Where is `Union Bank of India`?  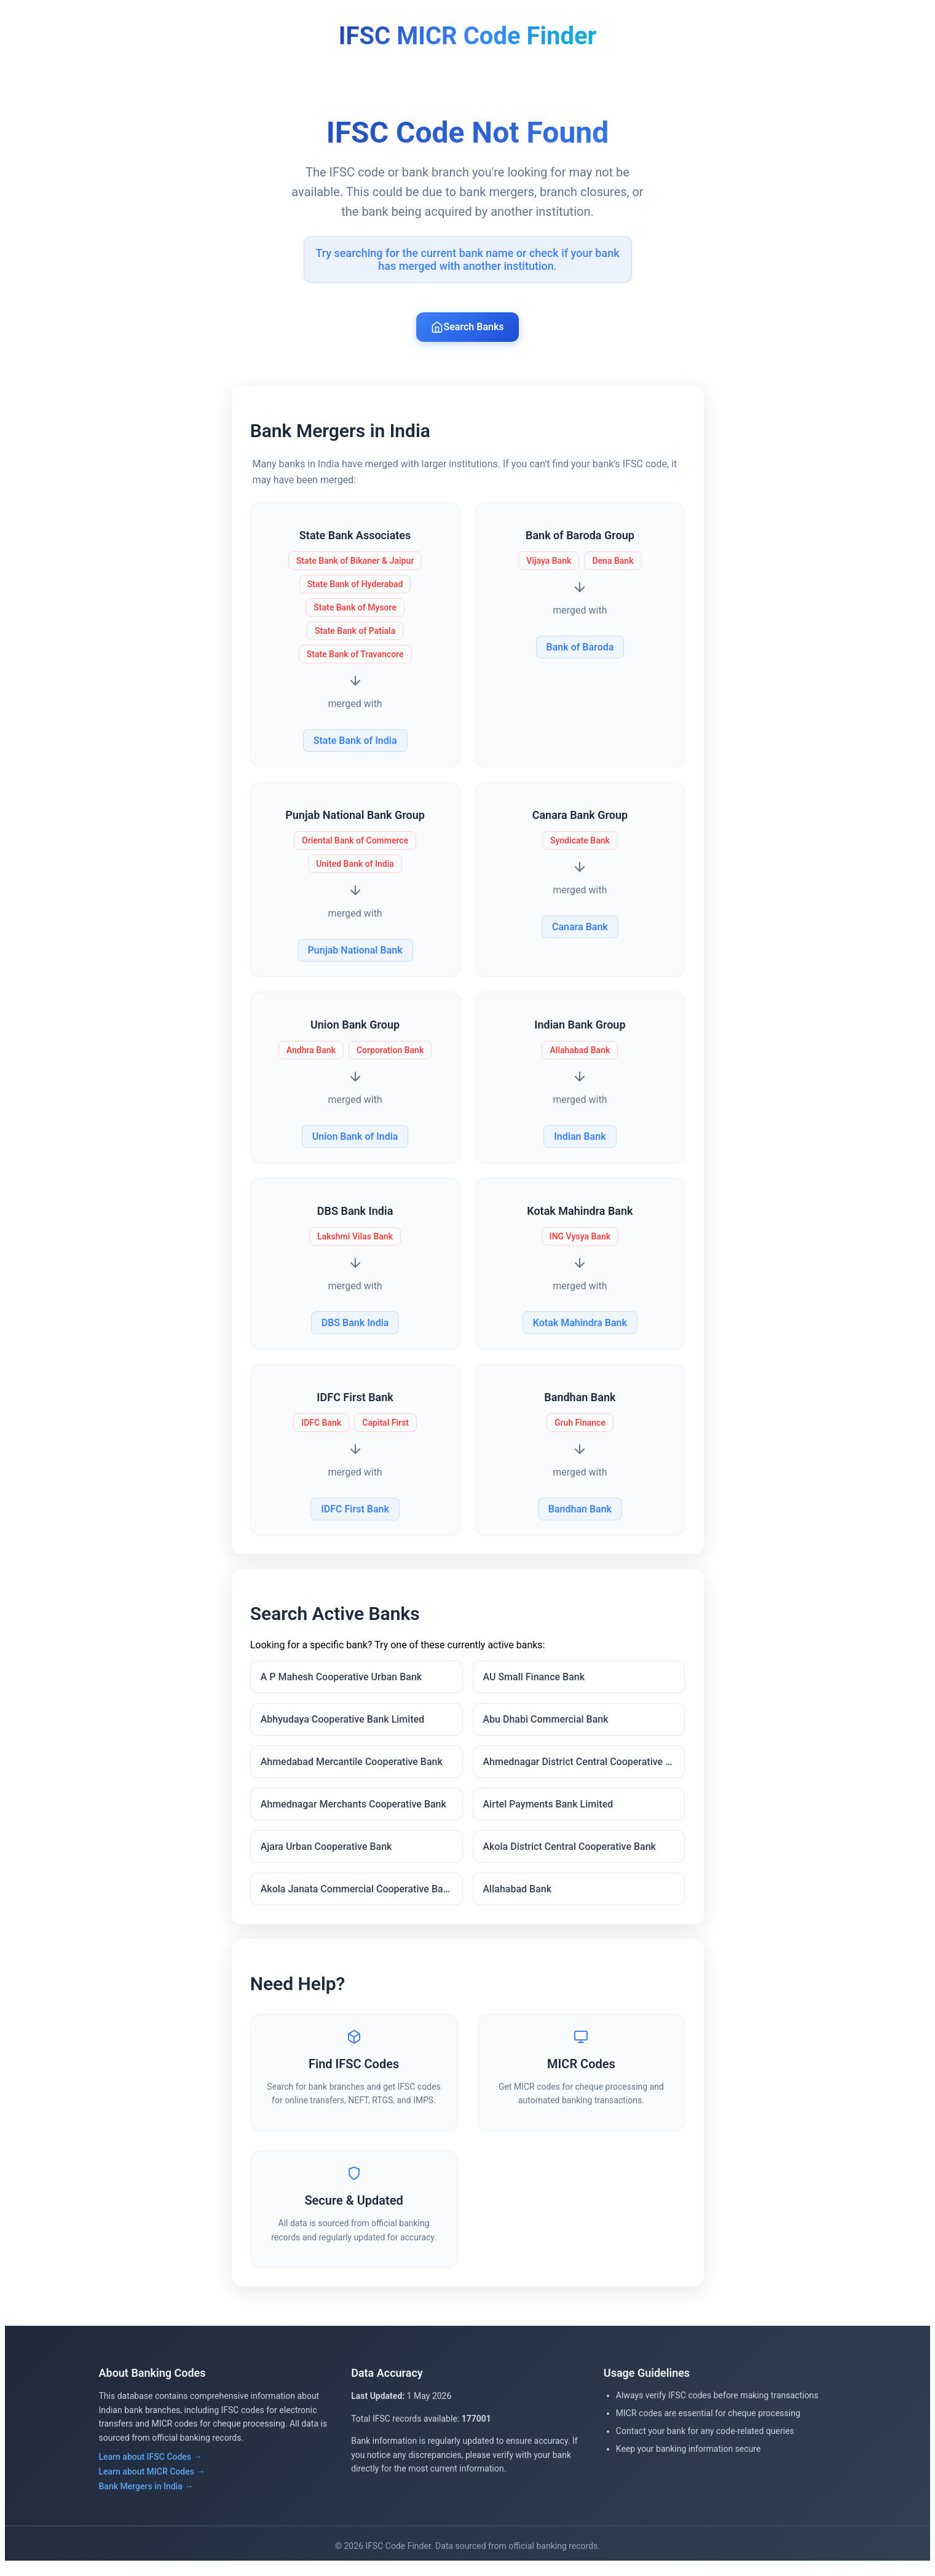
Union Bank of India is located at coordinates (356, 1138).